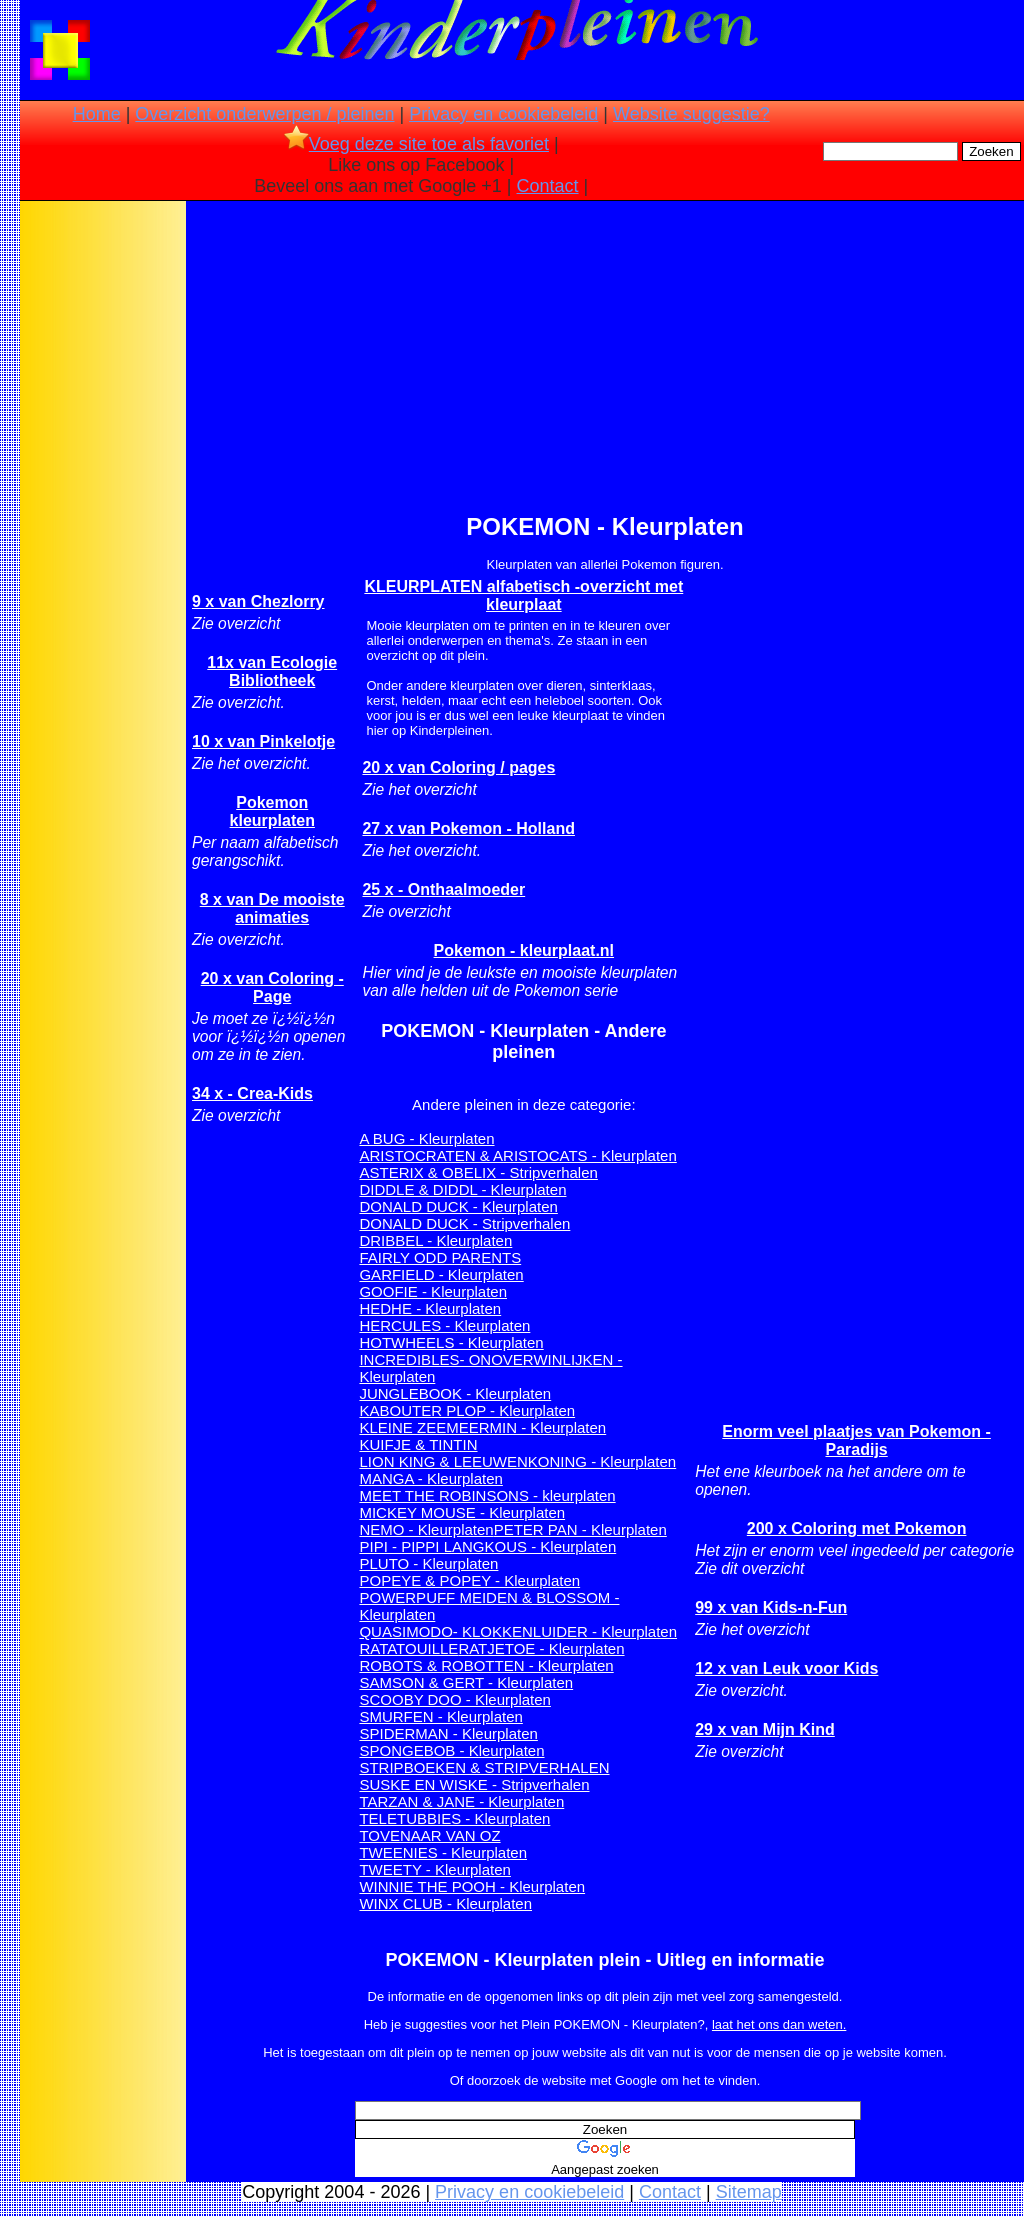 The width and height of the screenshot is (1024, 2216). What do you see at coordinates (524, 950) in the screenshot?
I see `Pokemon - kleurplaat.nl` at bounding box center [524, 950].